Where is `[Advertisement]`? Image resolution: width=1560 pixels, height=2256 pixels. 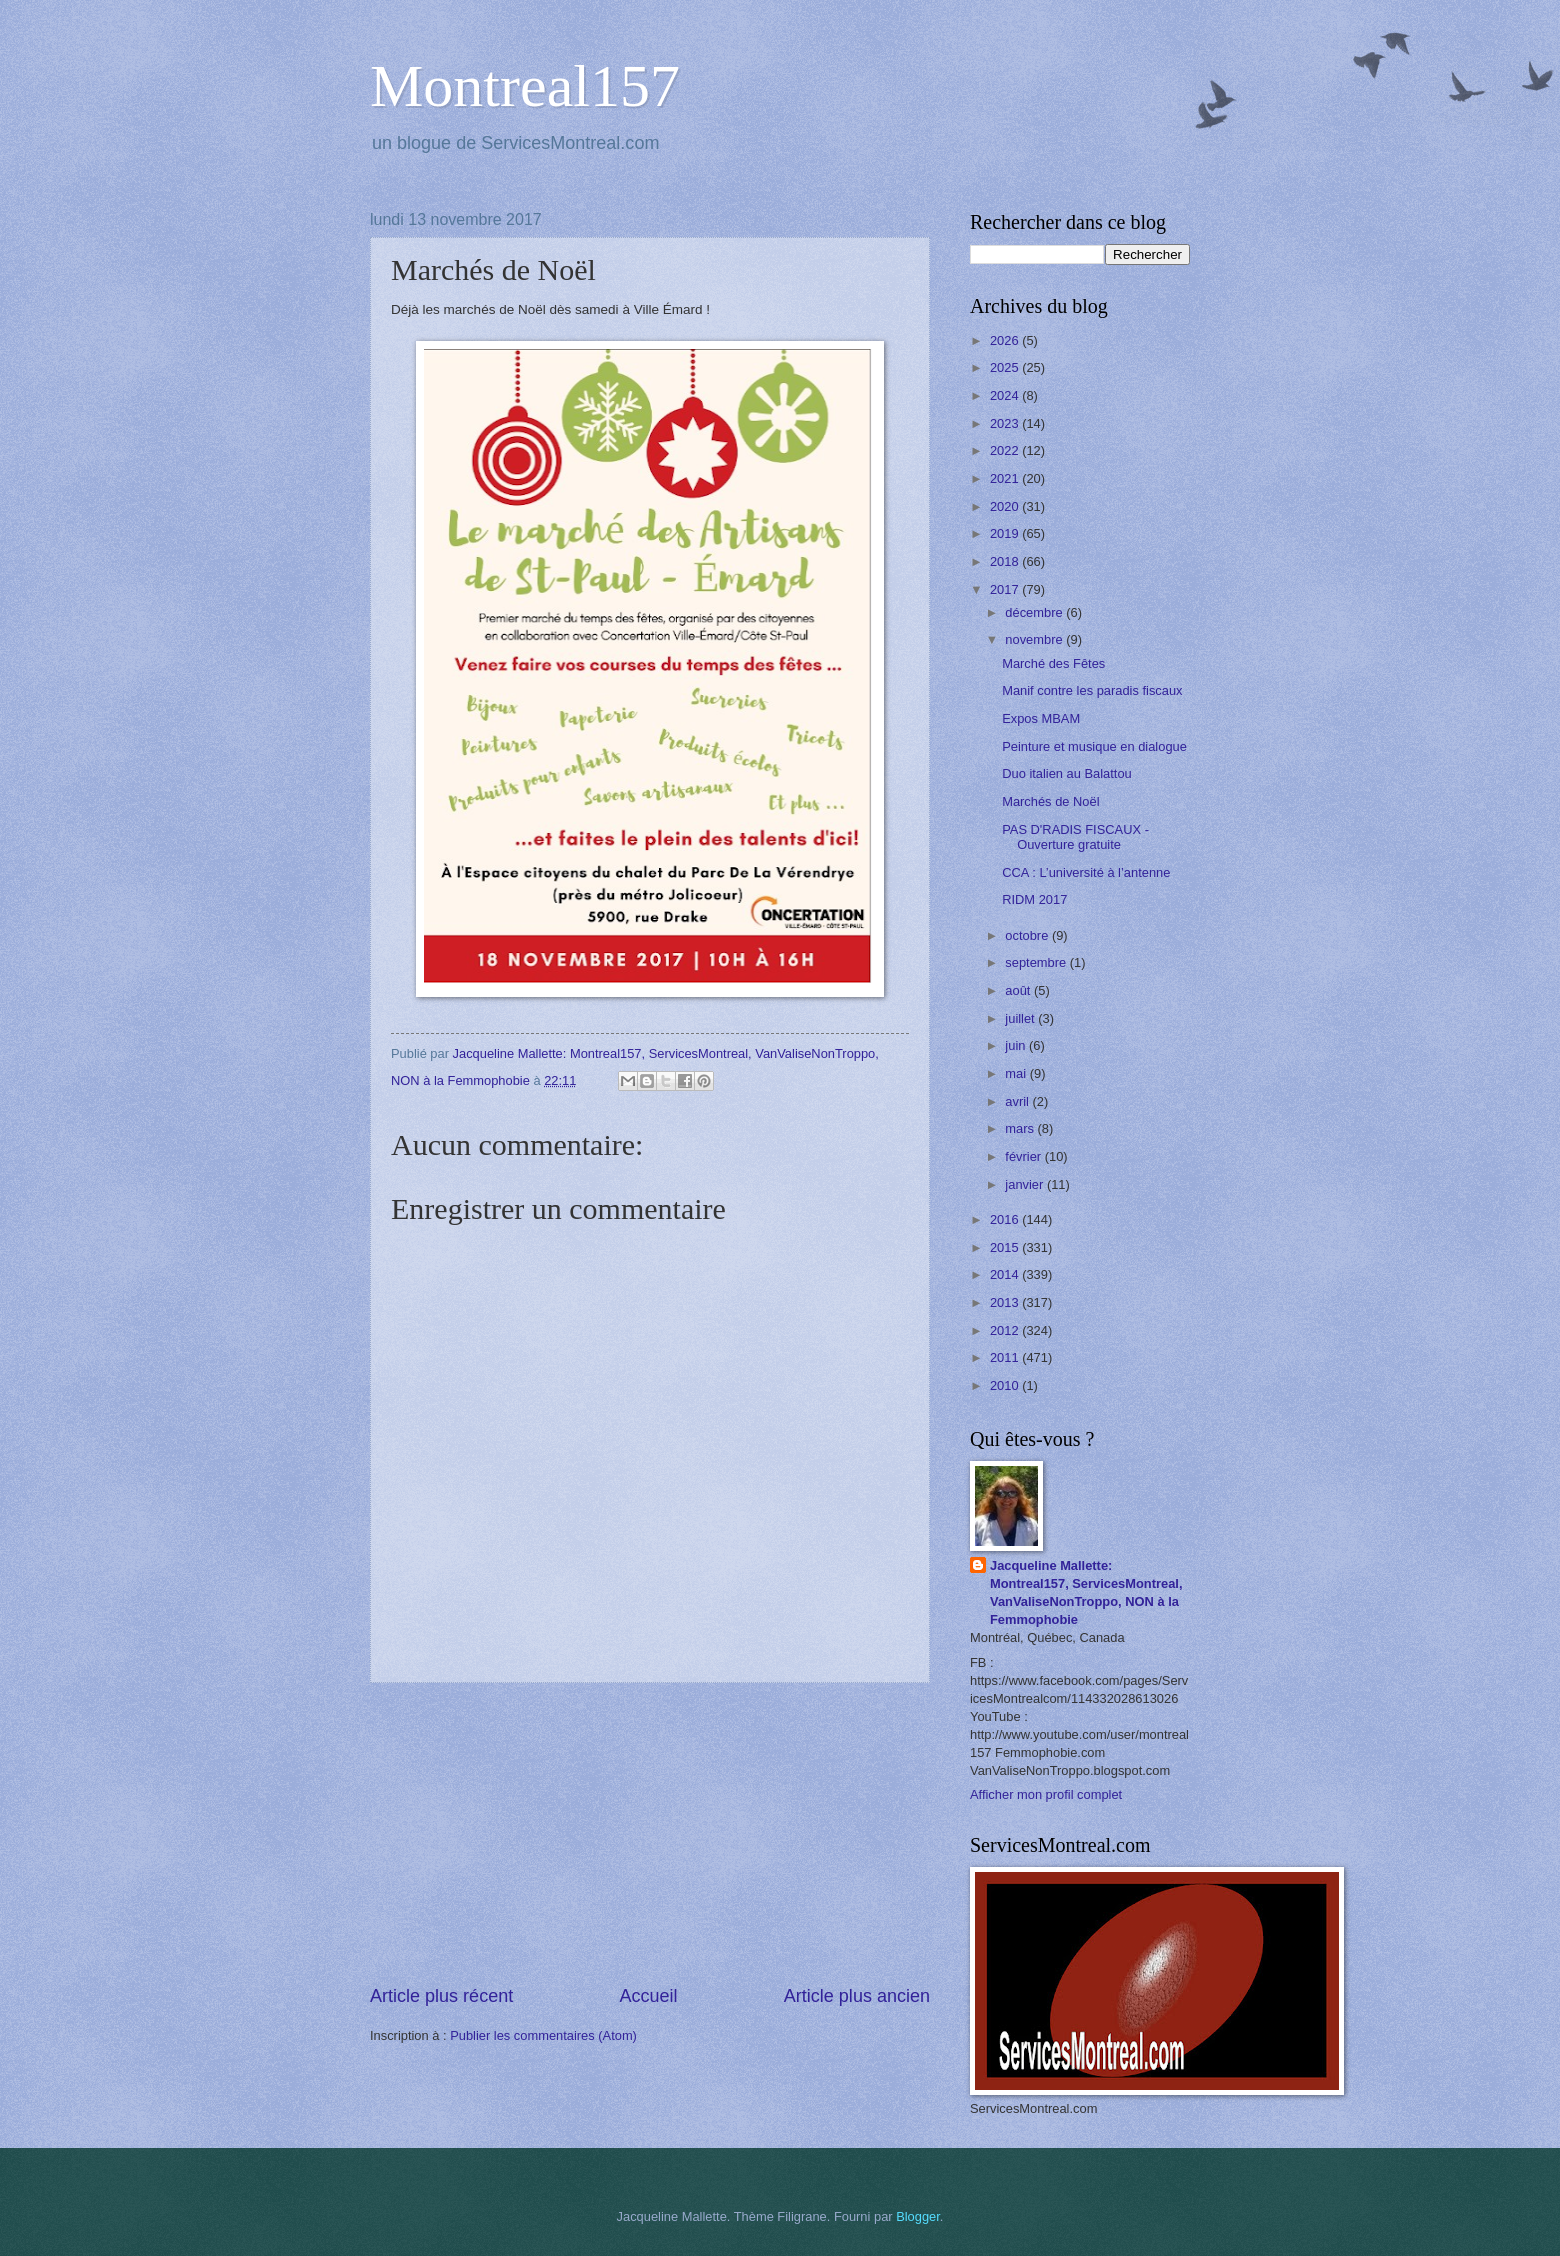 [Advertisement] is located at coordinates (650, 1833).